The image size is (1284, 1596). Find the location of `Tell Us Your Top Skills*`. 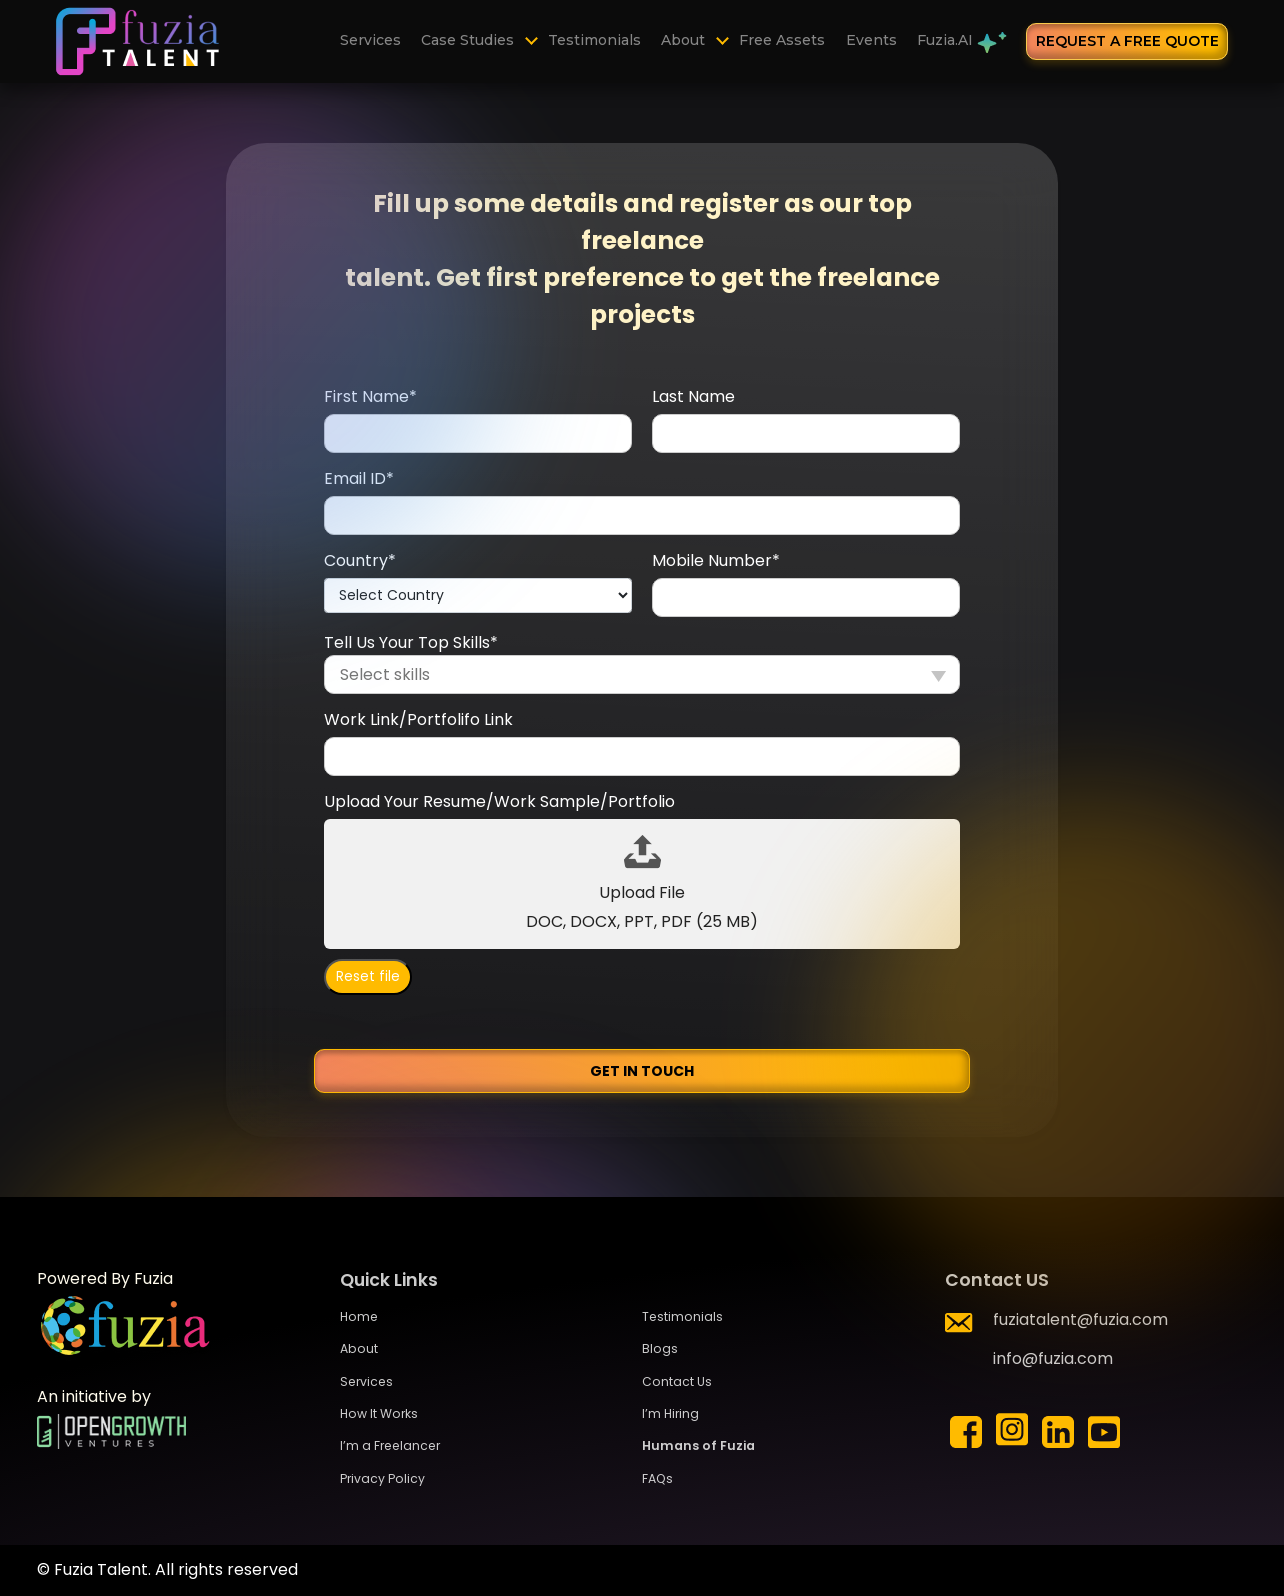

Tell Us Your Top Skills* is located at coordinates (411, 642).